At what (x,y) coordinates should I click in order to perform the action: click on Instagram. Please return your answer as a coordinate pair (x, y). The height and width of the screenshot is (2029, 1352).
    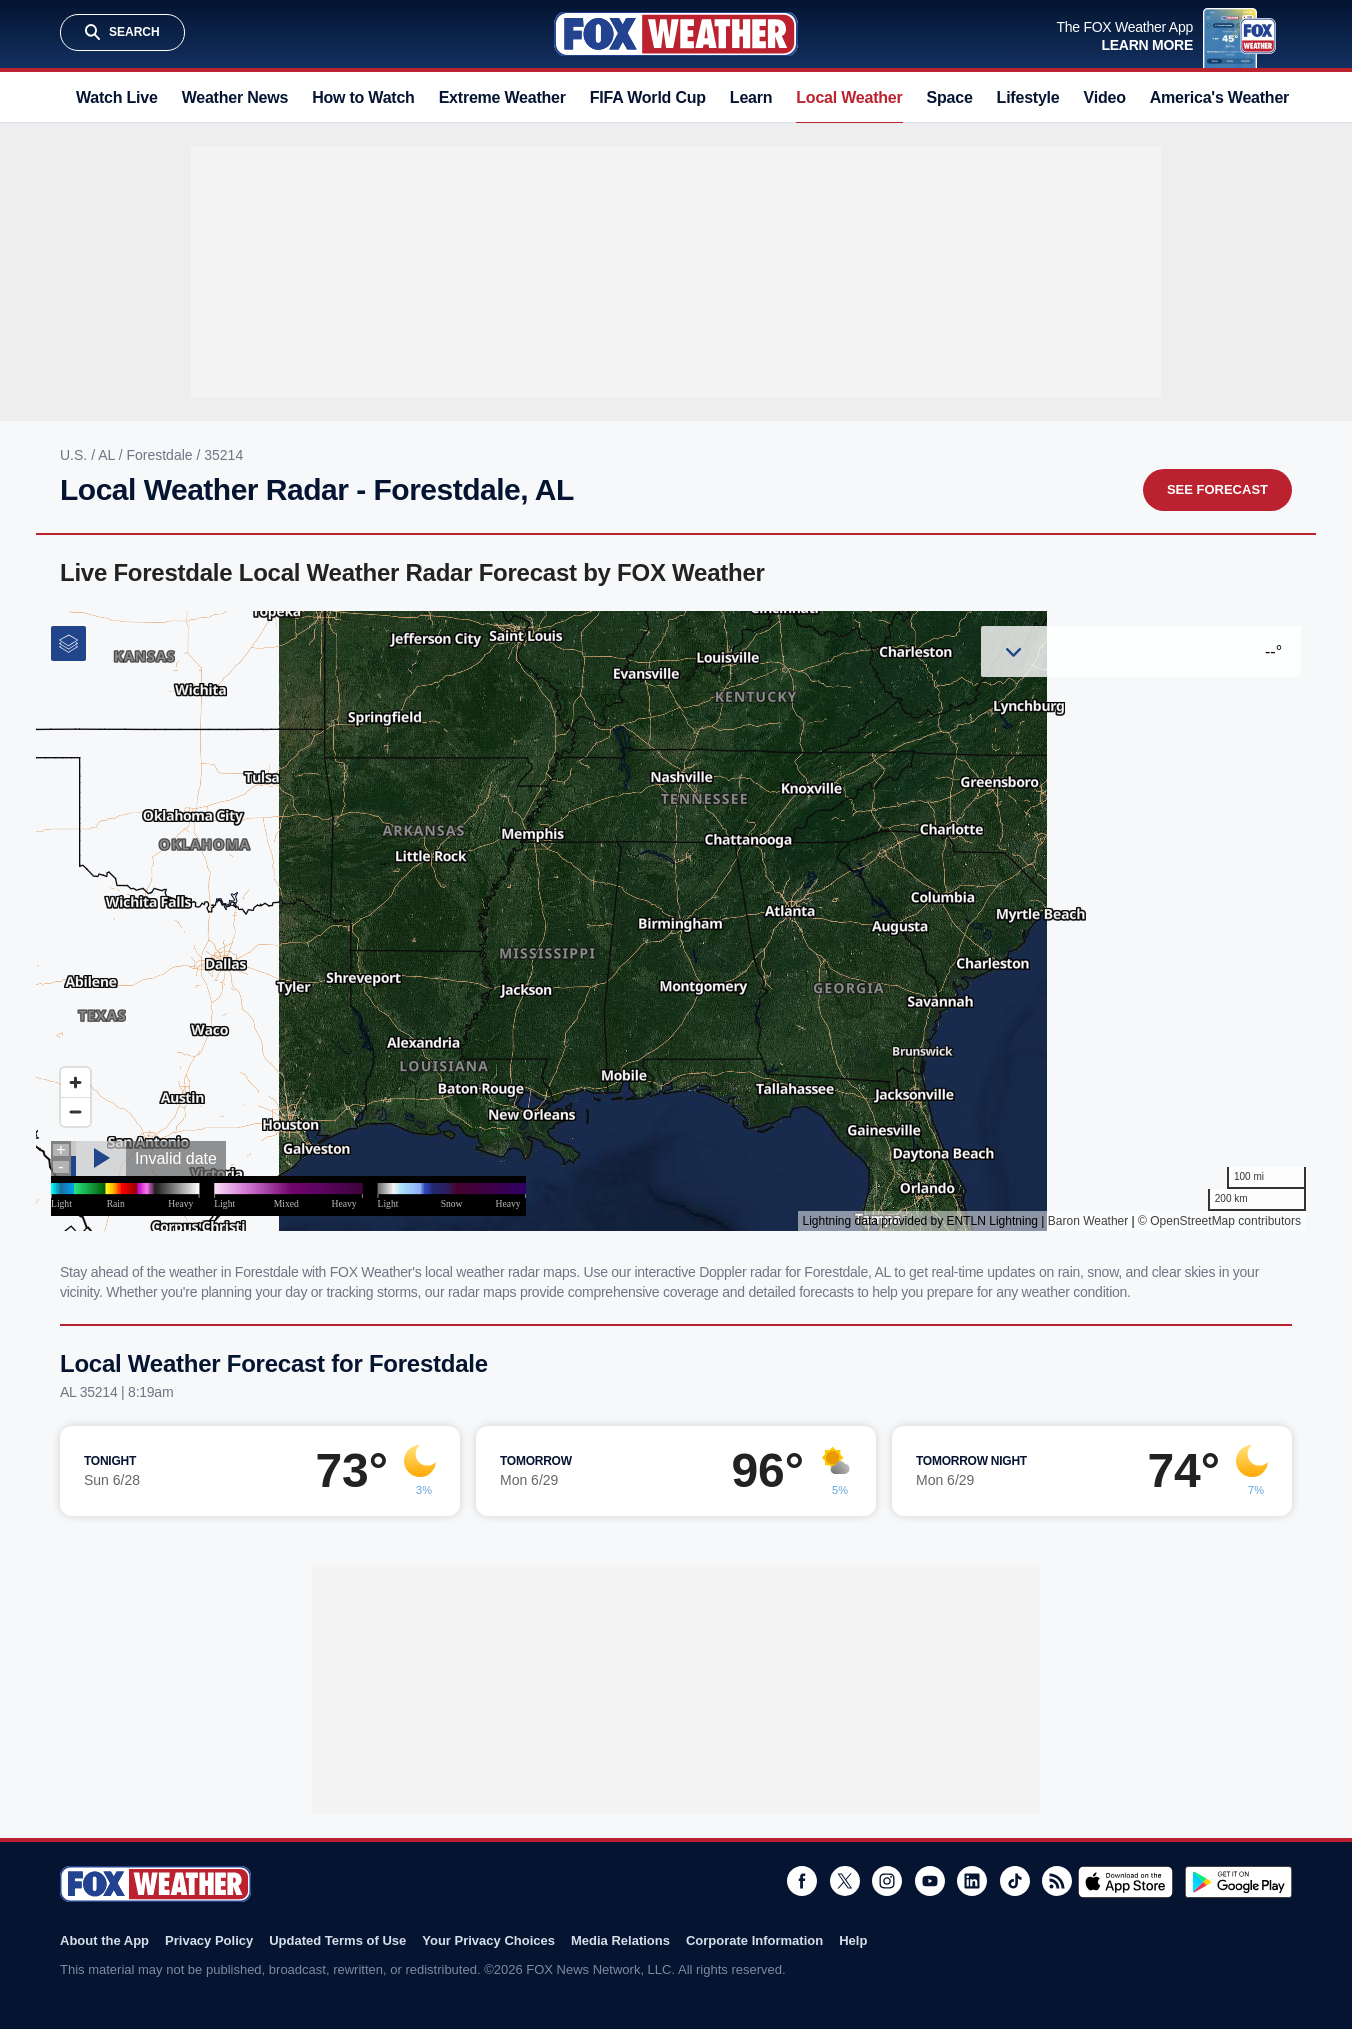
    Looking at the image, I should click on (887, 1881).